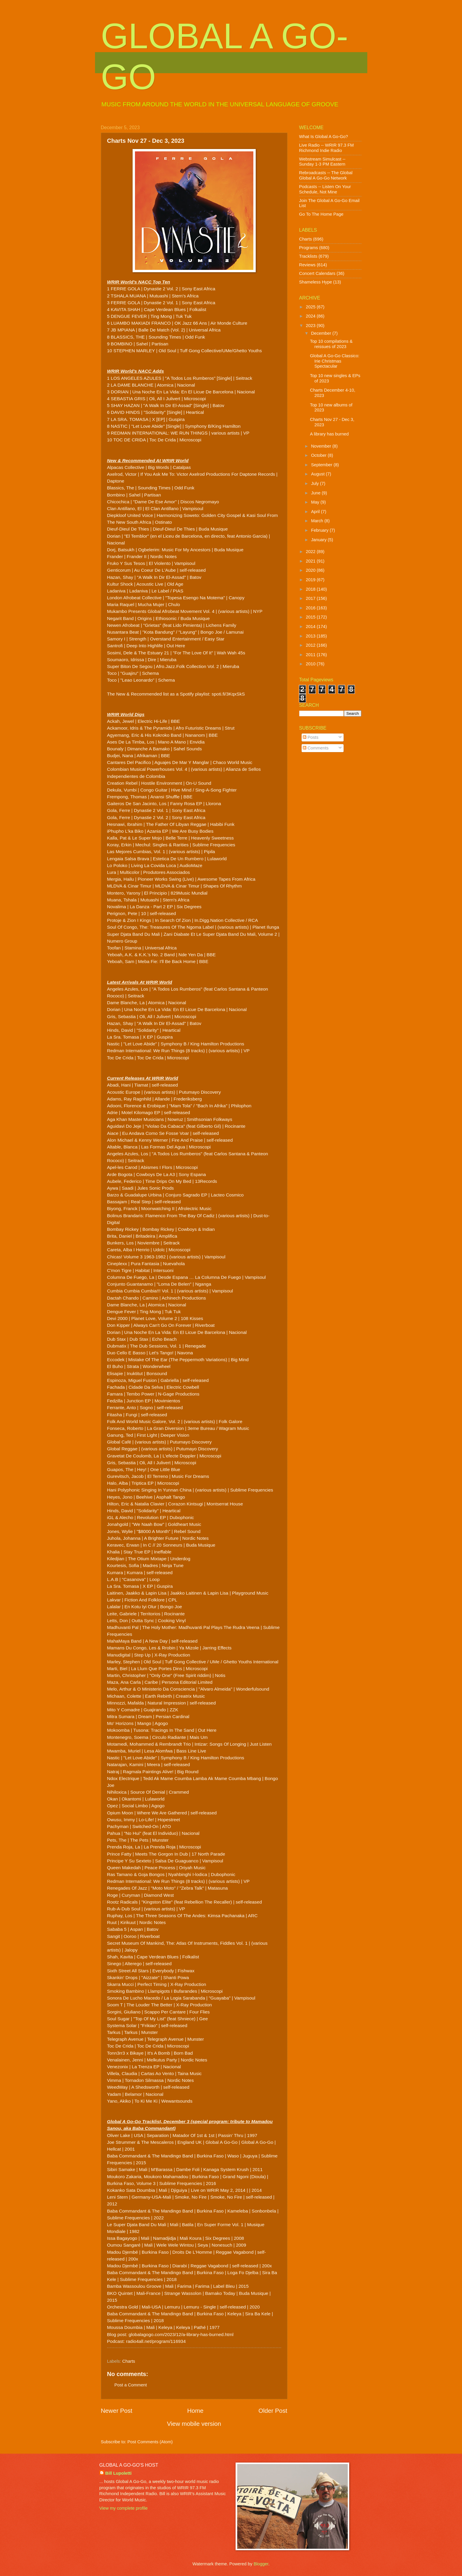 The image size is (462, 2576). Describe the element at coordinates (317, 520) in the screenshot. I see `March` at that location.